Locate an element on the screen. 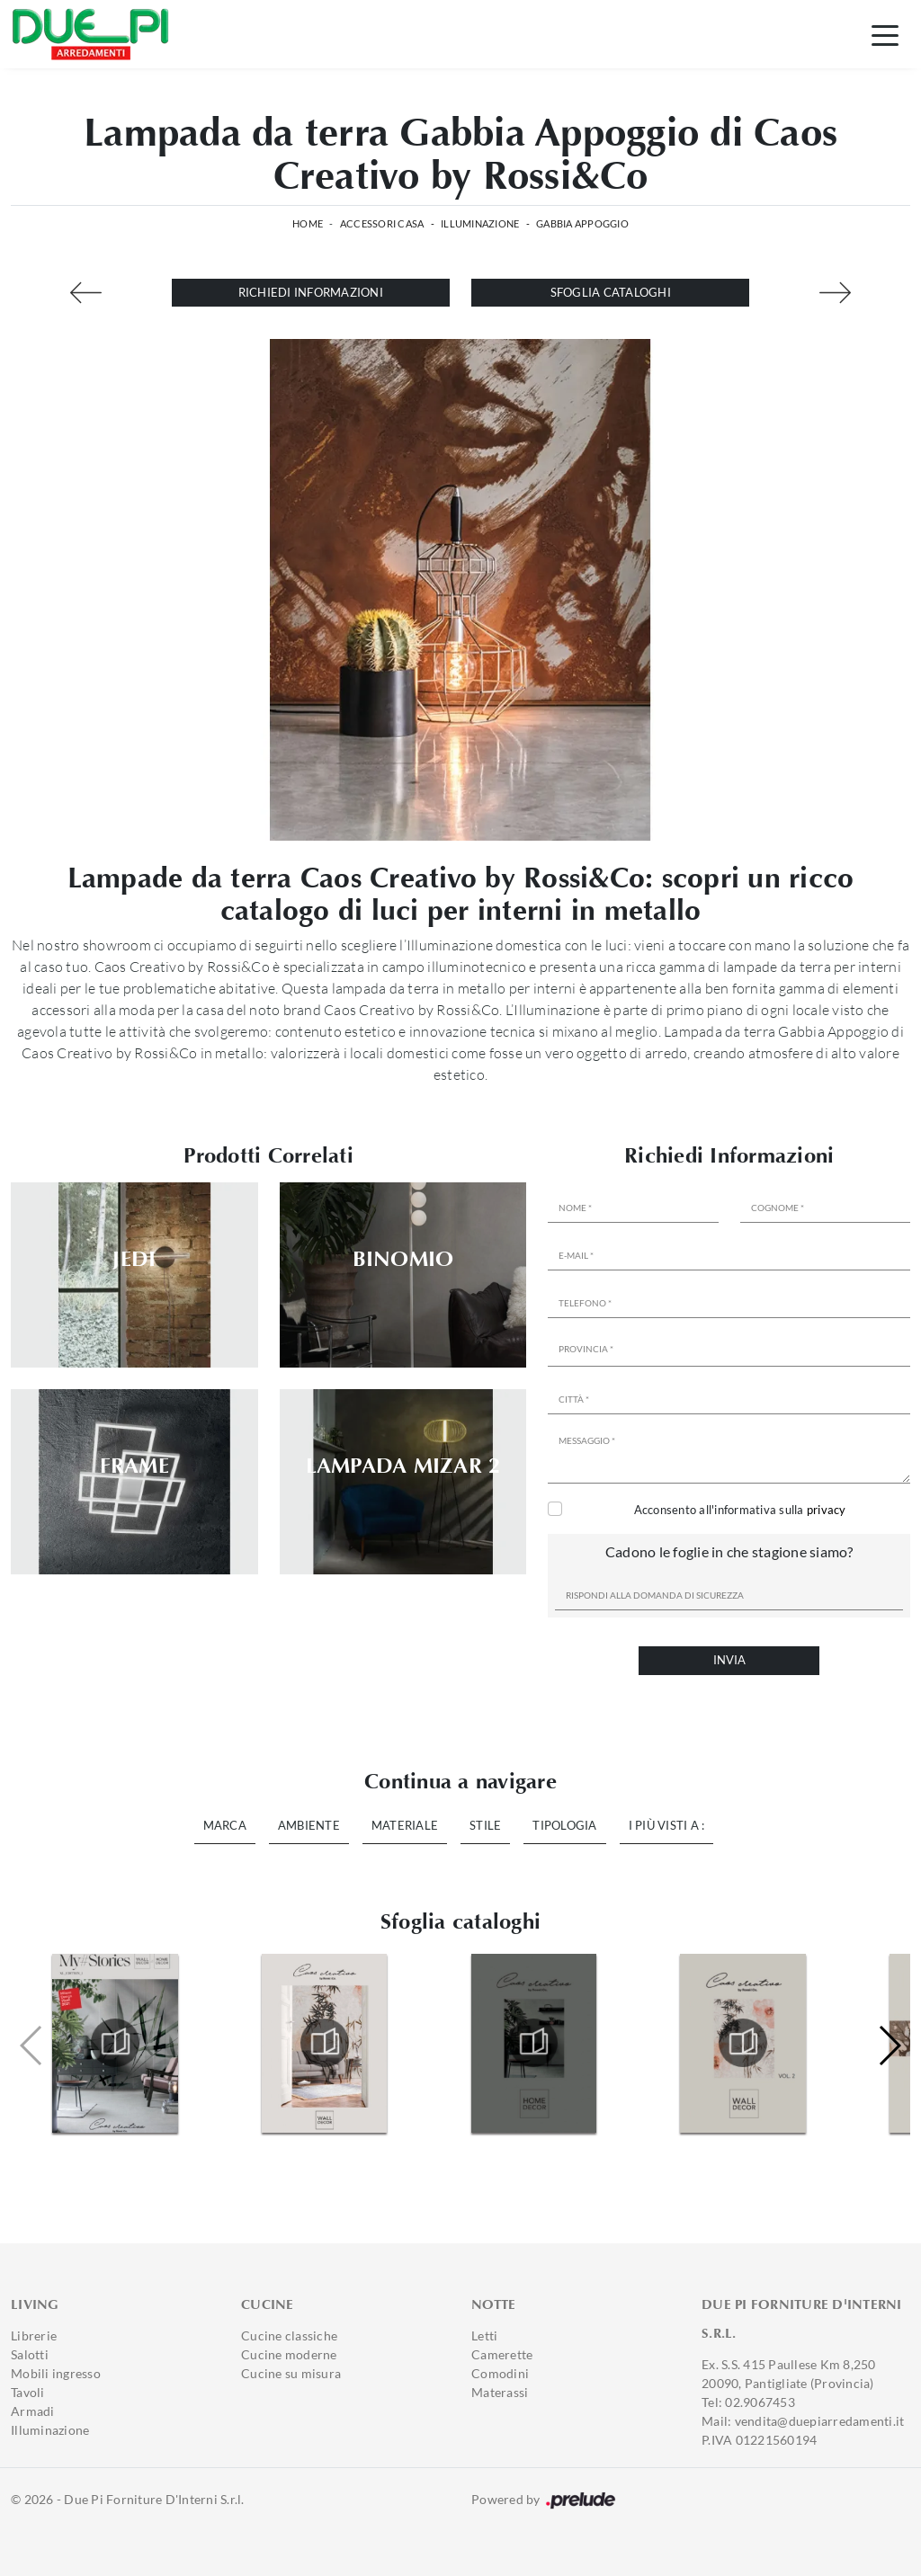 The image size is (921, 2576). [button] is located at coordinates (889, 2045).